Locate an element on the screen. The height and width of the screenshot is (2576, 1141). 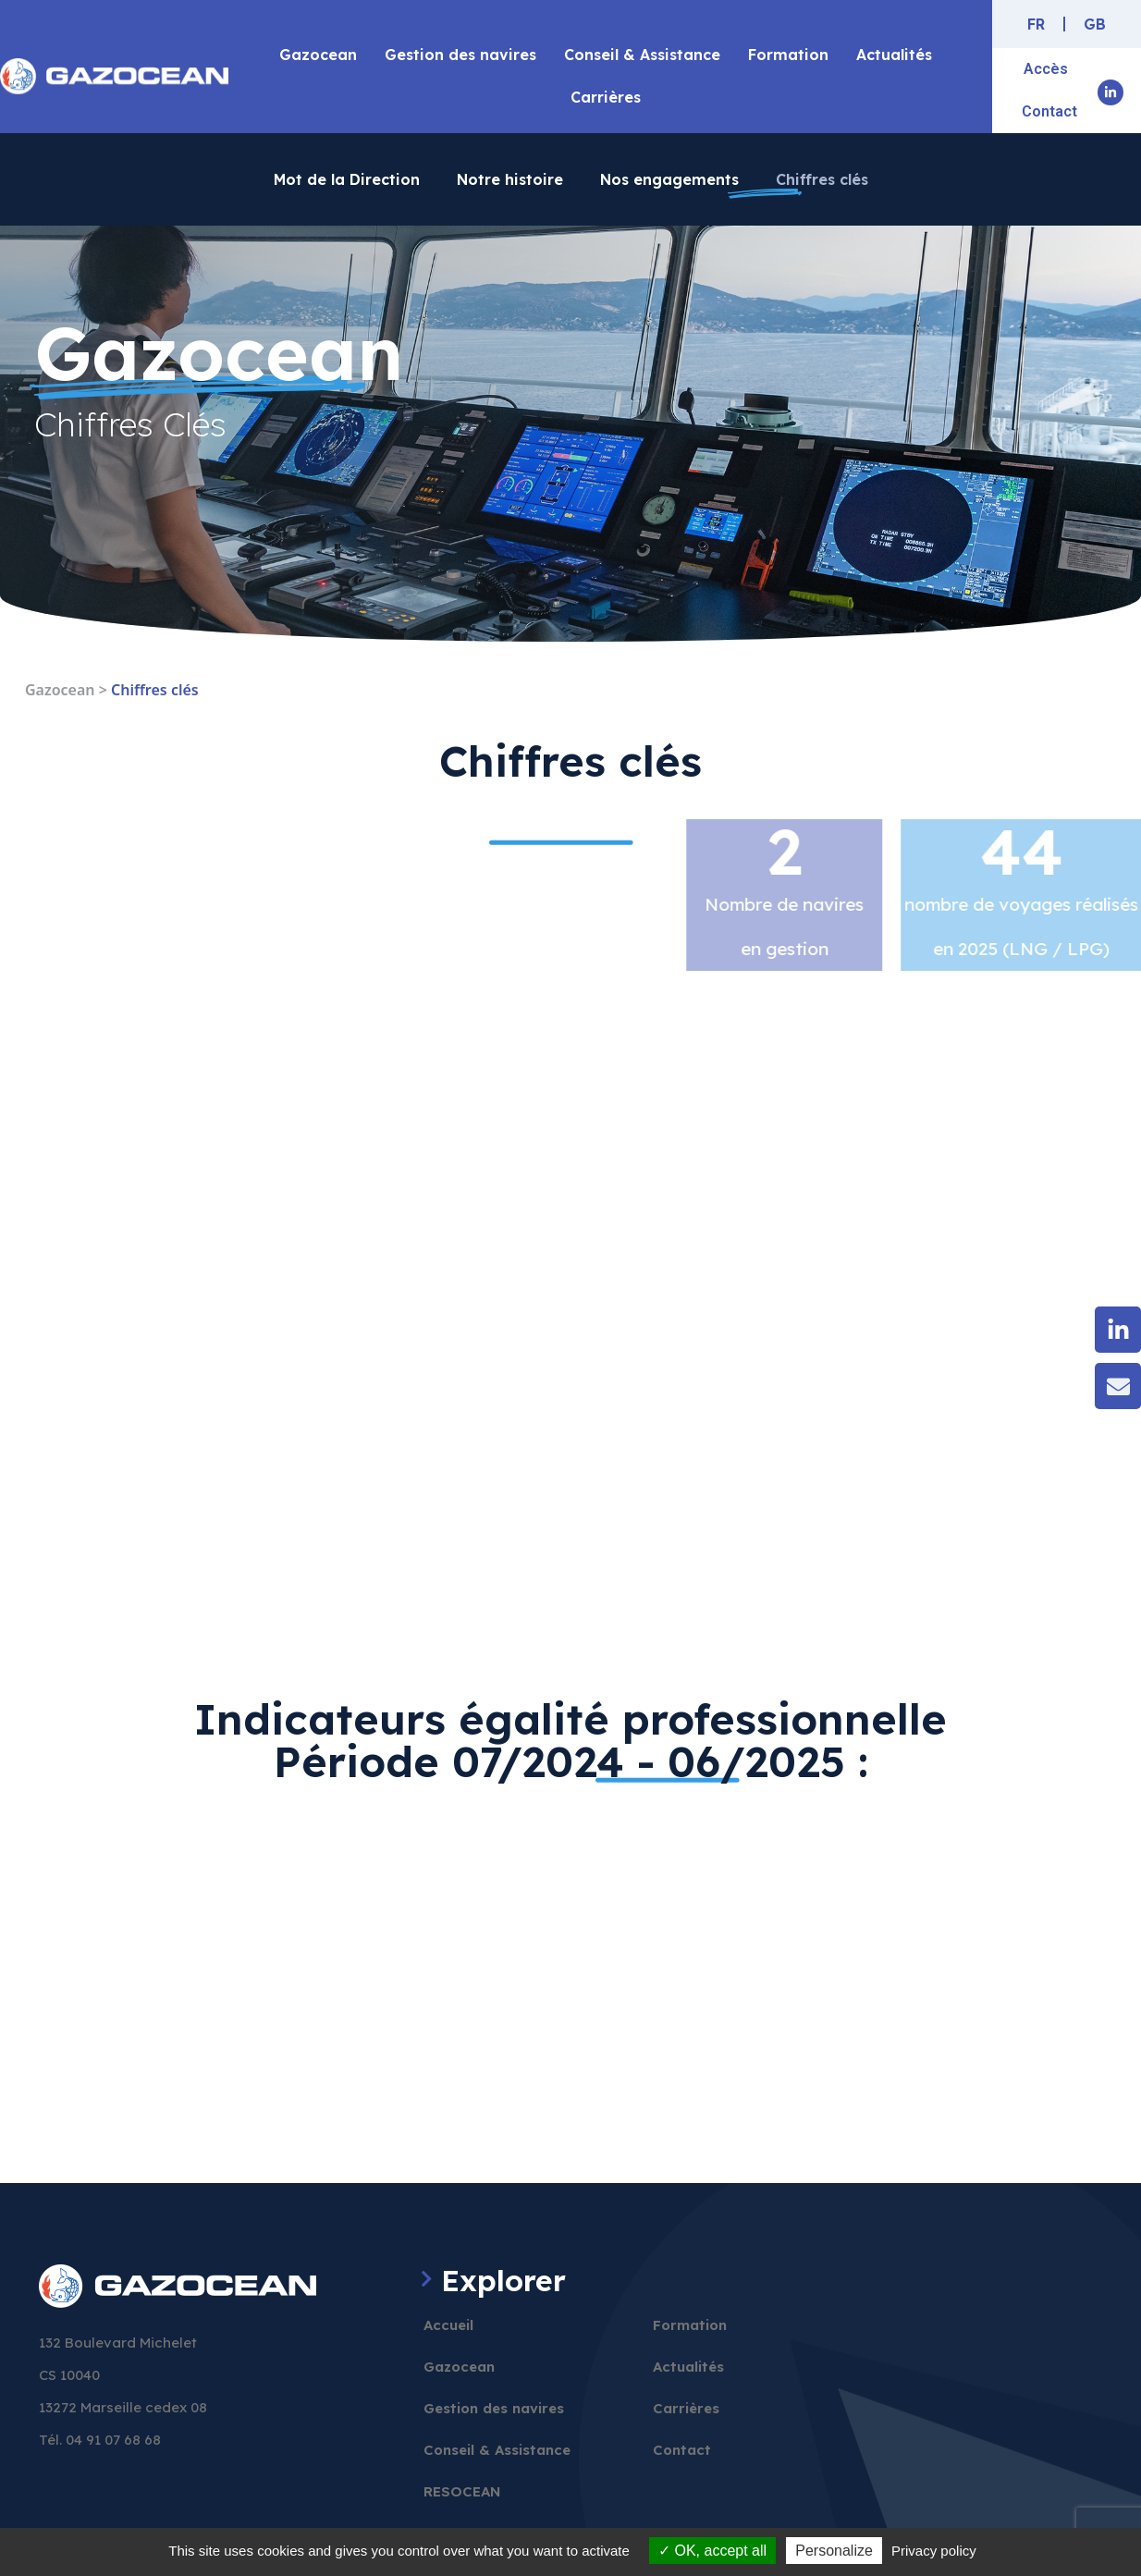
Actualités is located at coordinates (894, 54).